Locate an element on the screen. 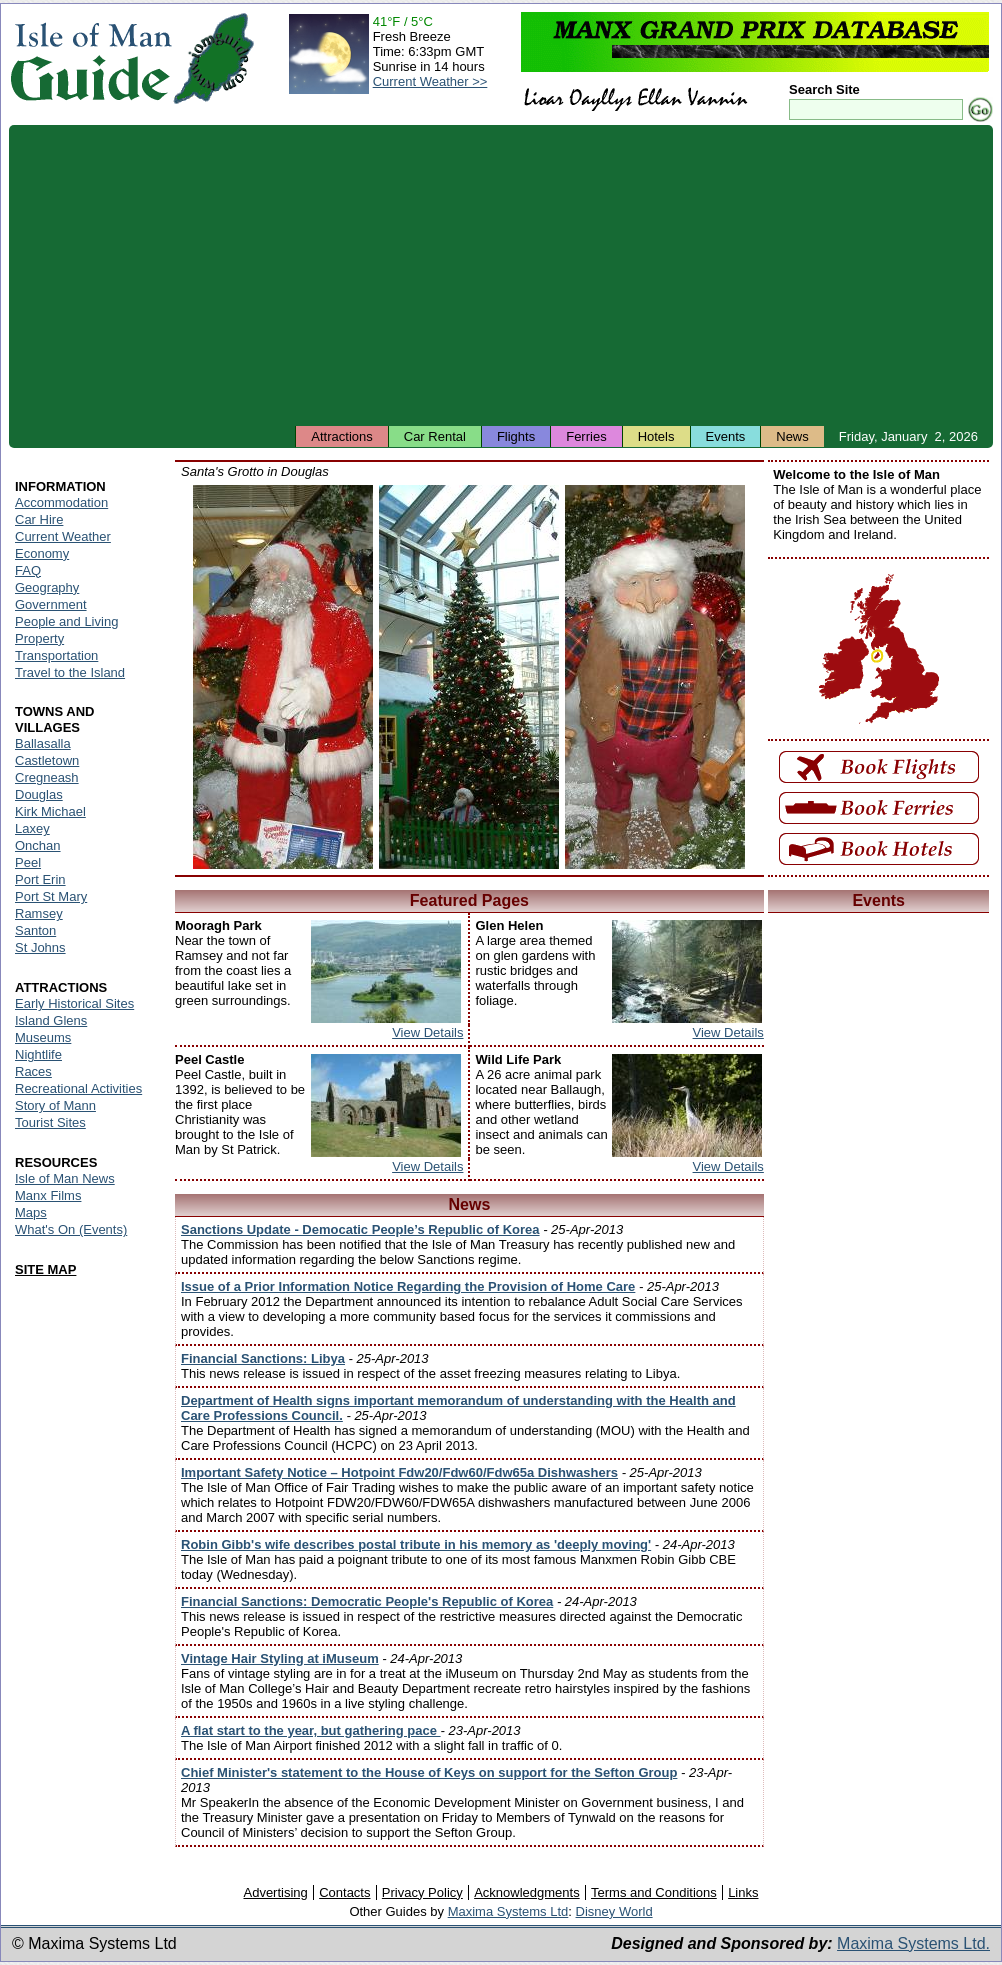  Maxima Systems Ltd. is located at coordinates (913, 1943).